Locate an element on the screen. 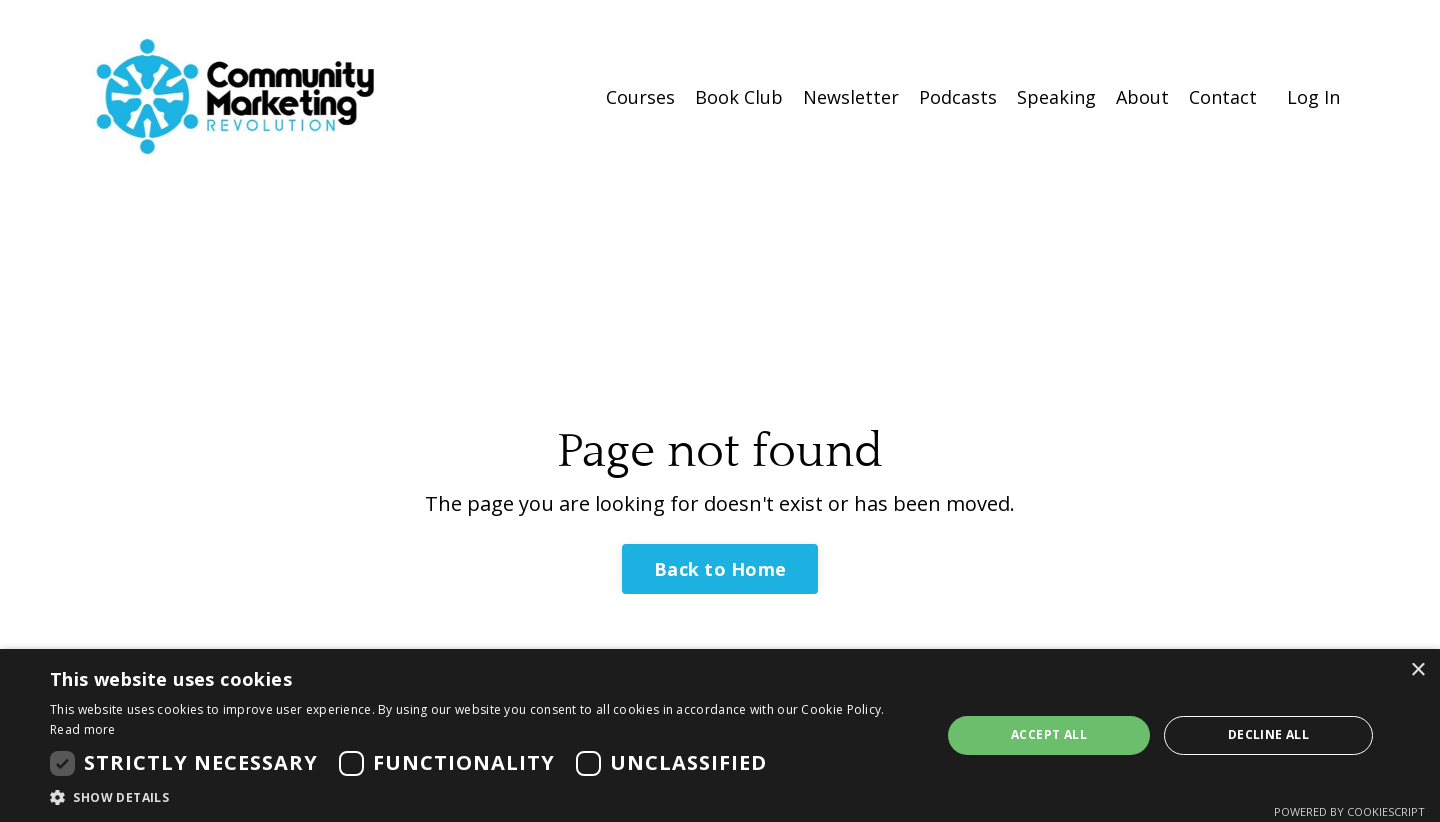  Contact is located at coordinates (1223, 97).